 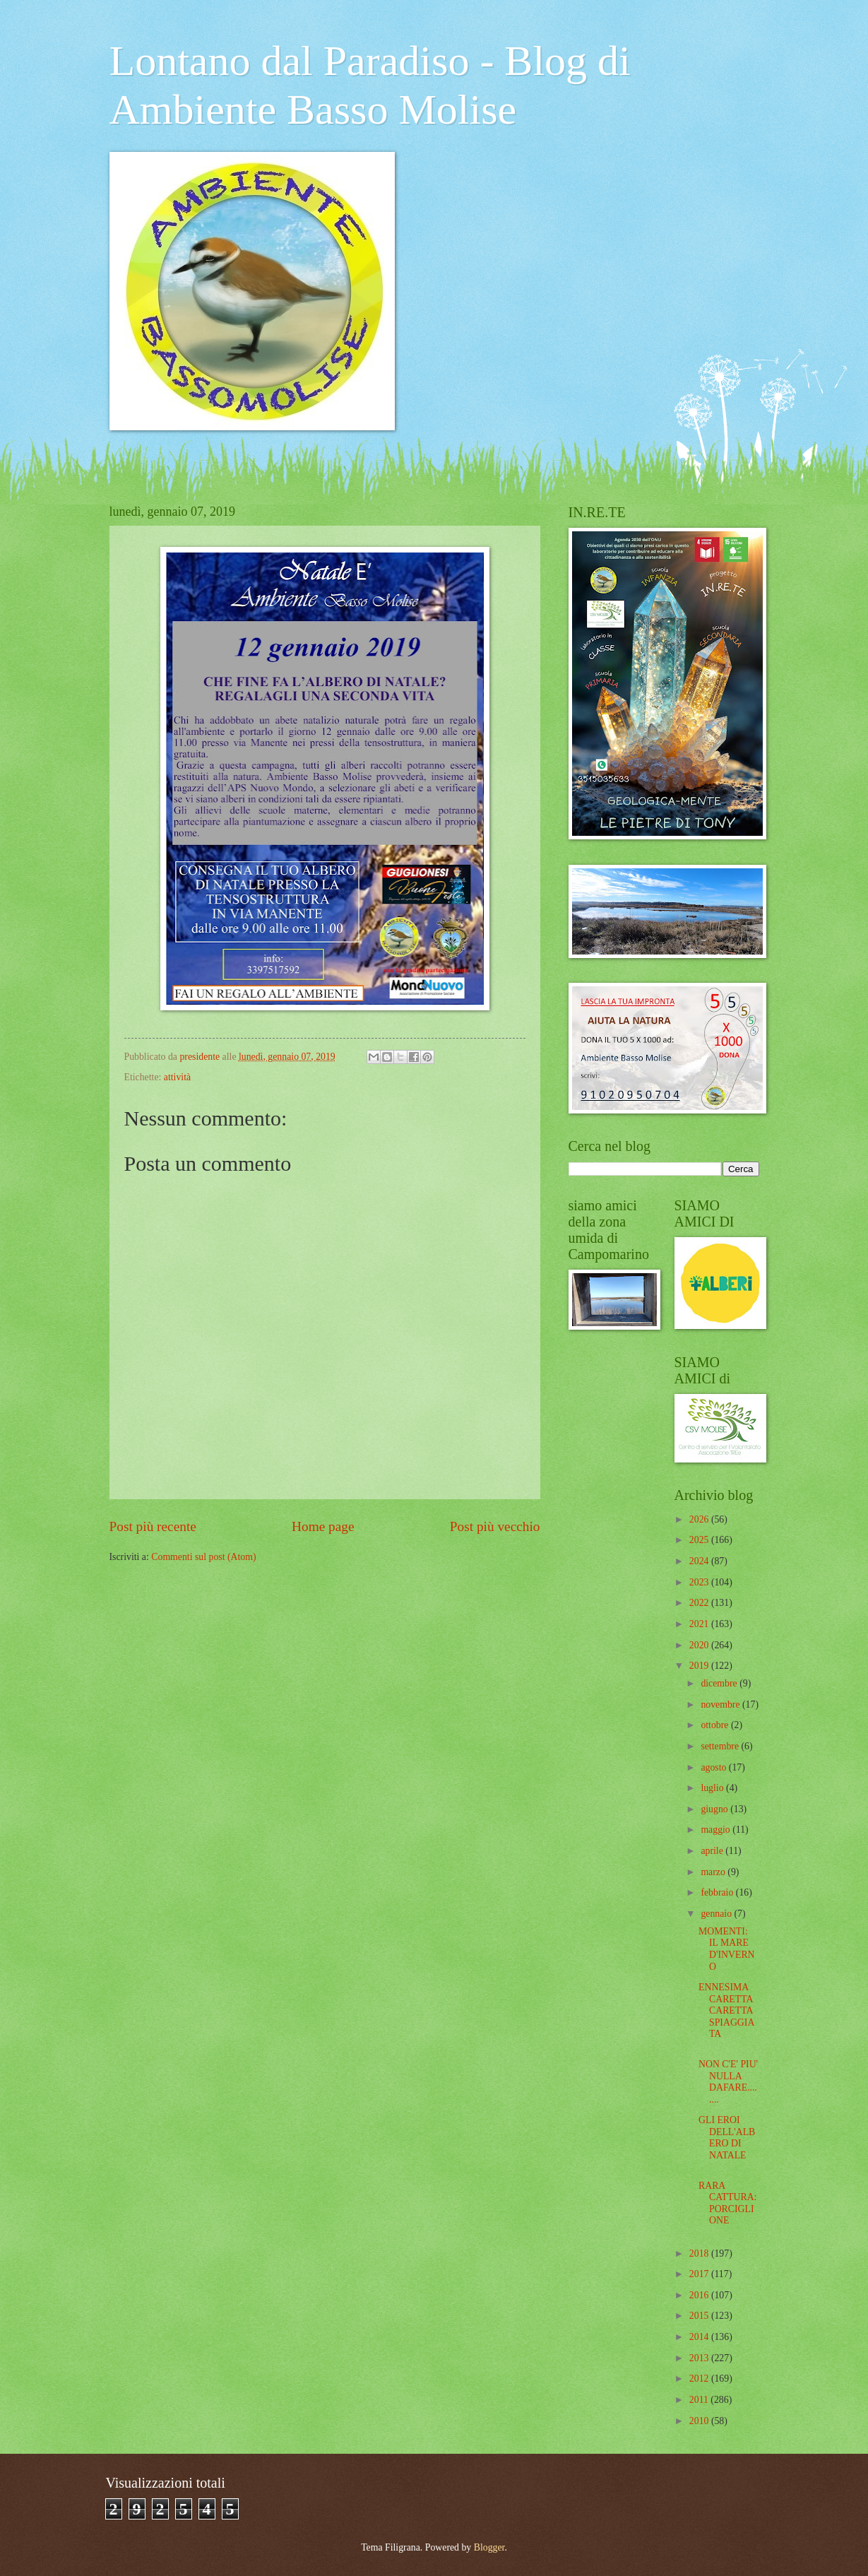 What do you see at coordinates (718, 1892) in the screenshot?
I see `febbraio` at bounding box center [718, 1892].